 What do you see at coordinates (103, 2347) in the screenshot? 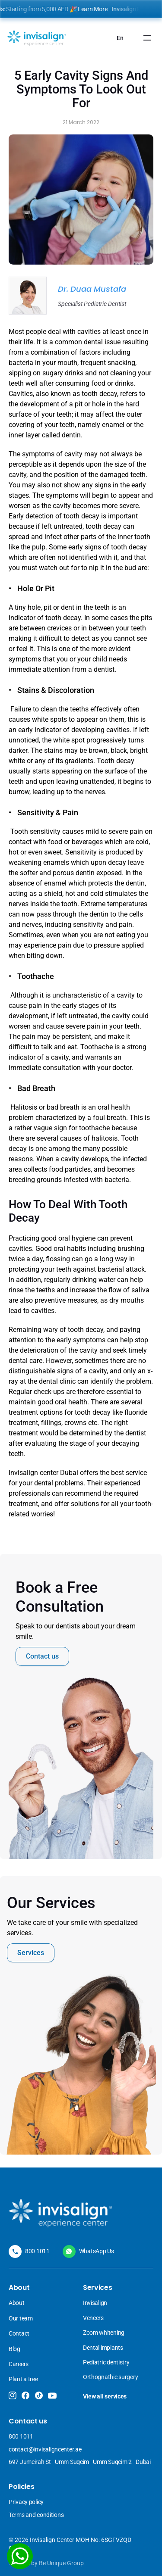
I see `Dental implants` at bounding box center [103, 2347].